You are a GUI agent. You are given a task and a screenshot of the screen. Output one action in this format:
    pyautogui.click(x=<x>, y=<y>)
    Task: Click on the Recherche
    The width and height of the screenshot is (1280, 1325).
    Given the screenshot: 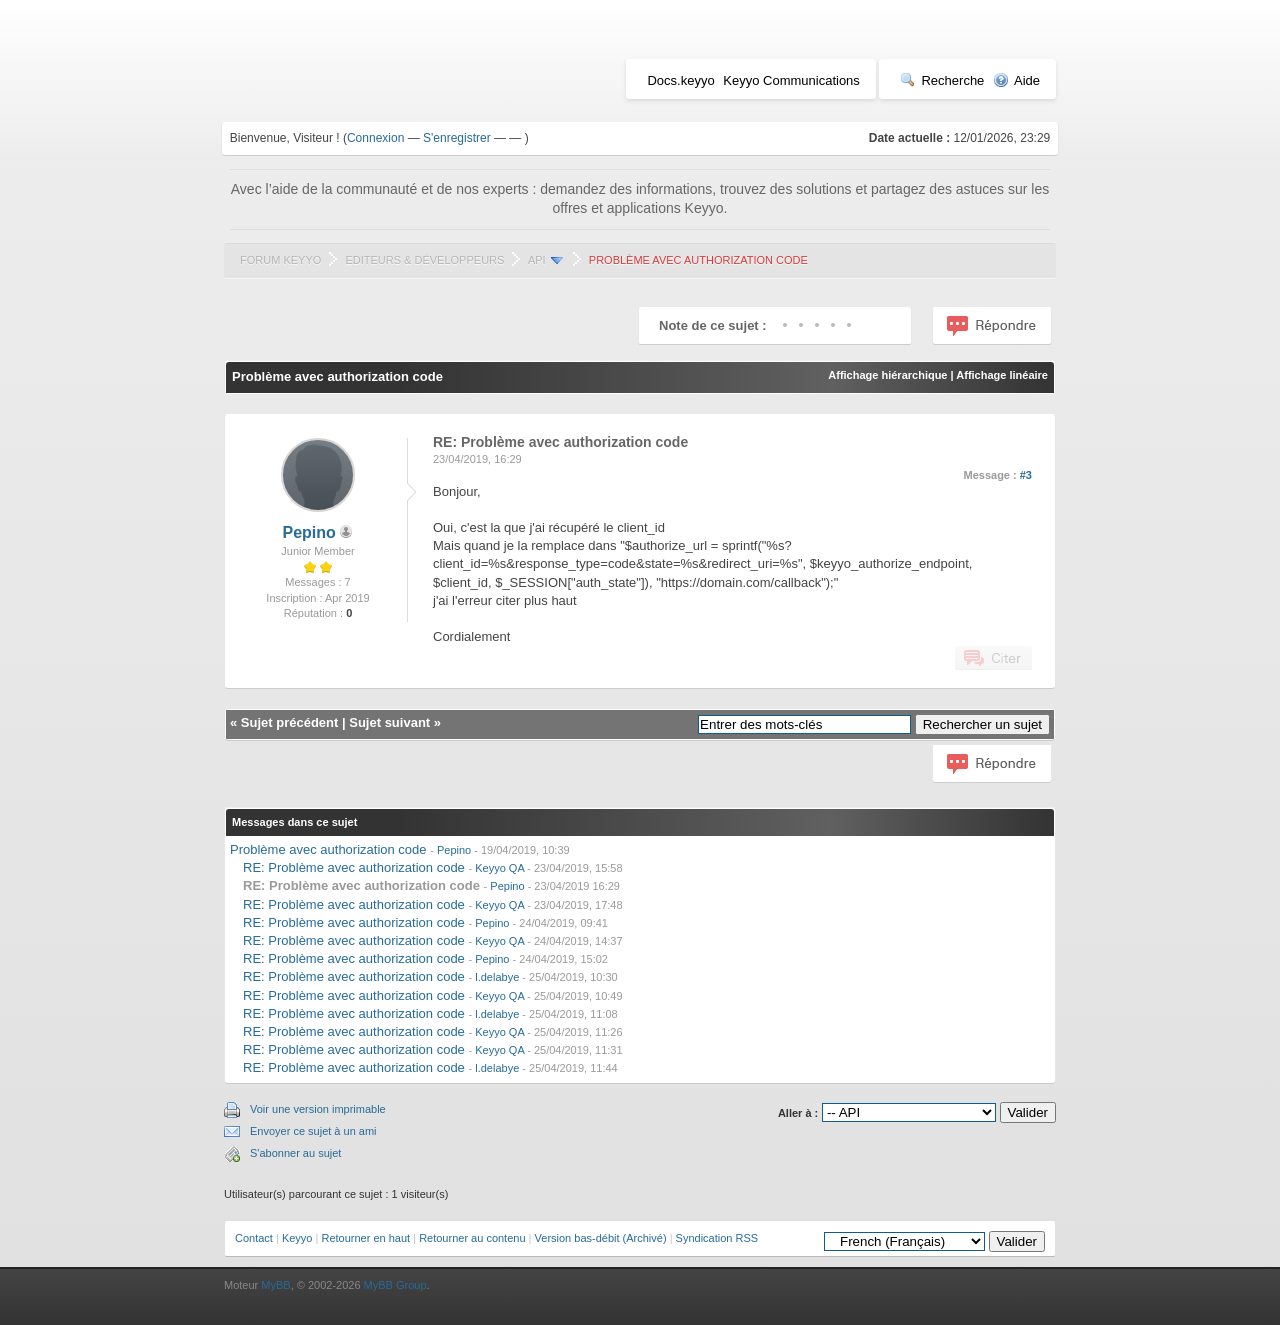 What is the action you would take?
    pyautogui.click(x=942, y=80)
    